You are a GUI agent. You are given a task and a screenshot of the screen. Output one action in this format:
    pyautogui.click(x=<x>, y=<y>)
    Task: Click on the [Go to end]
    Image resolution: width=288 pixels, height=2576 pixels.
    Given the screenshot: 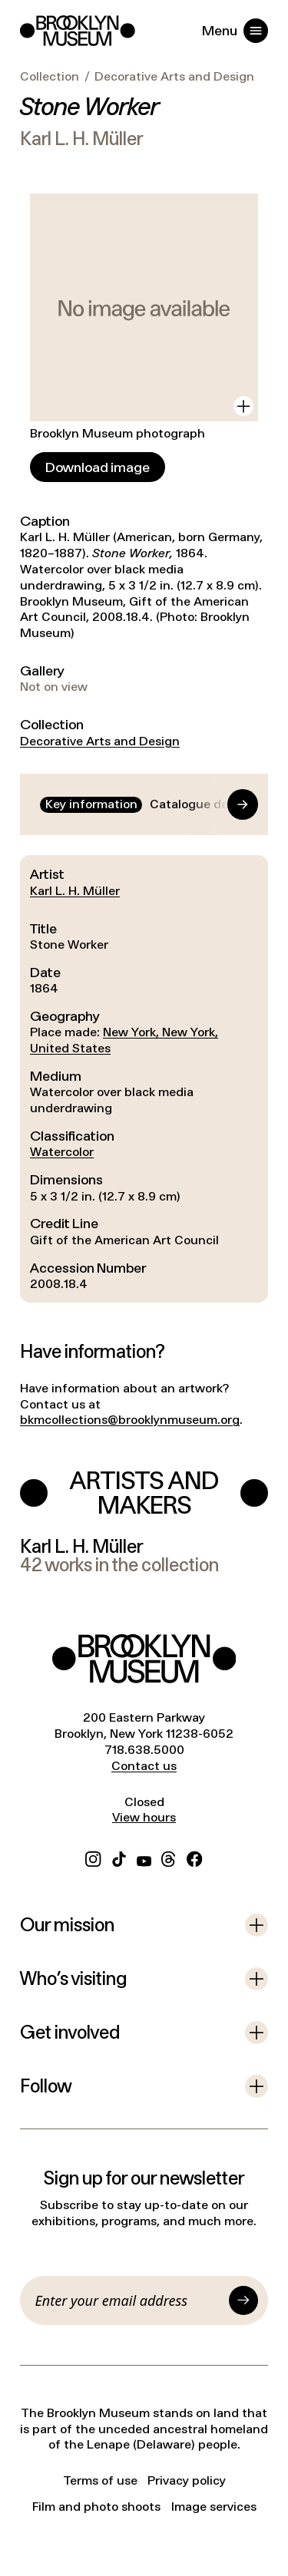 What is the action you would take?
    pyautogui.click(x=228, y=804)
    